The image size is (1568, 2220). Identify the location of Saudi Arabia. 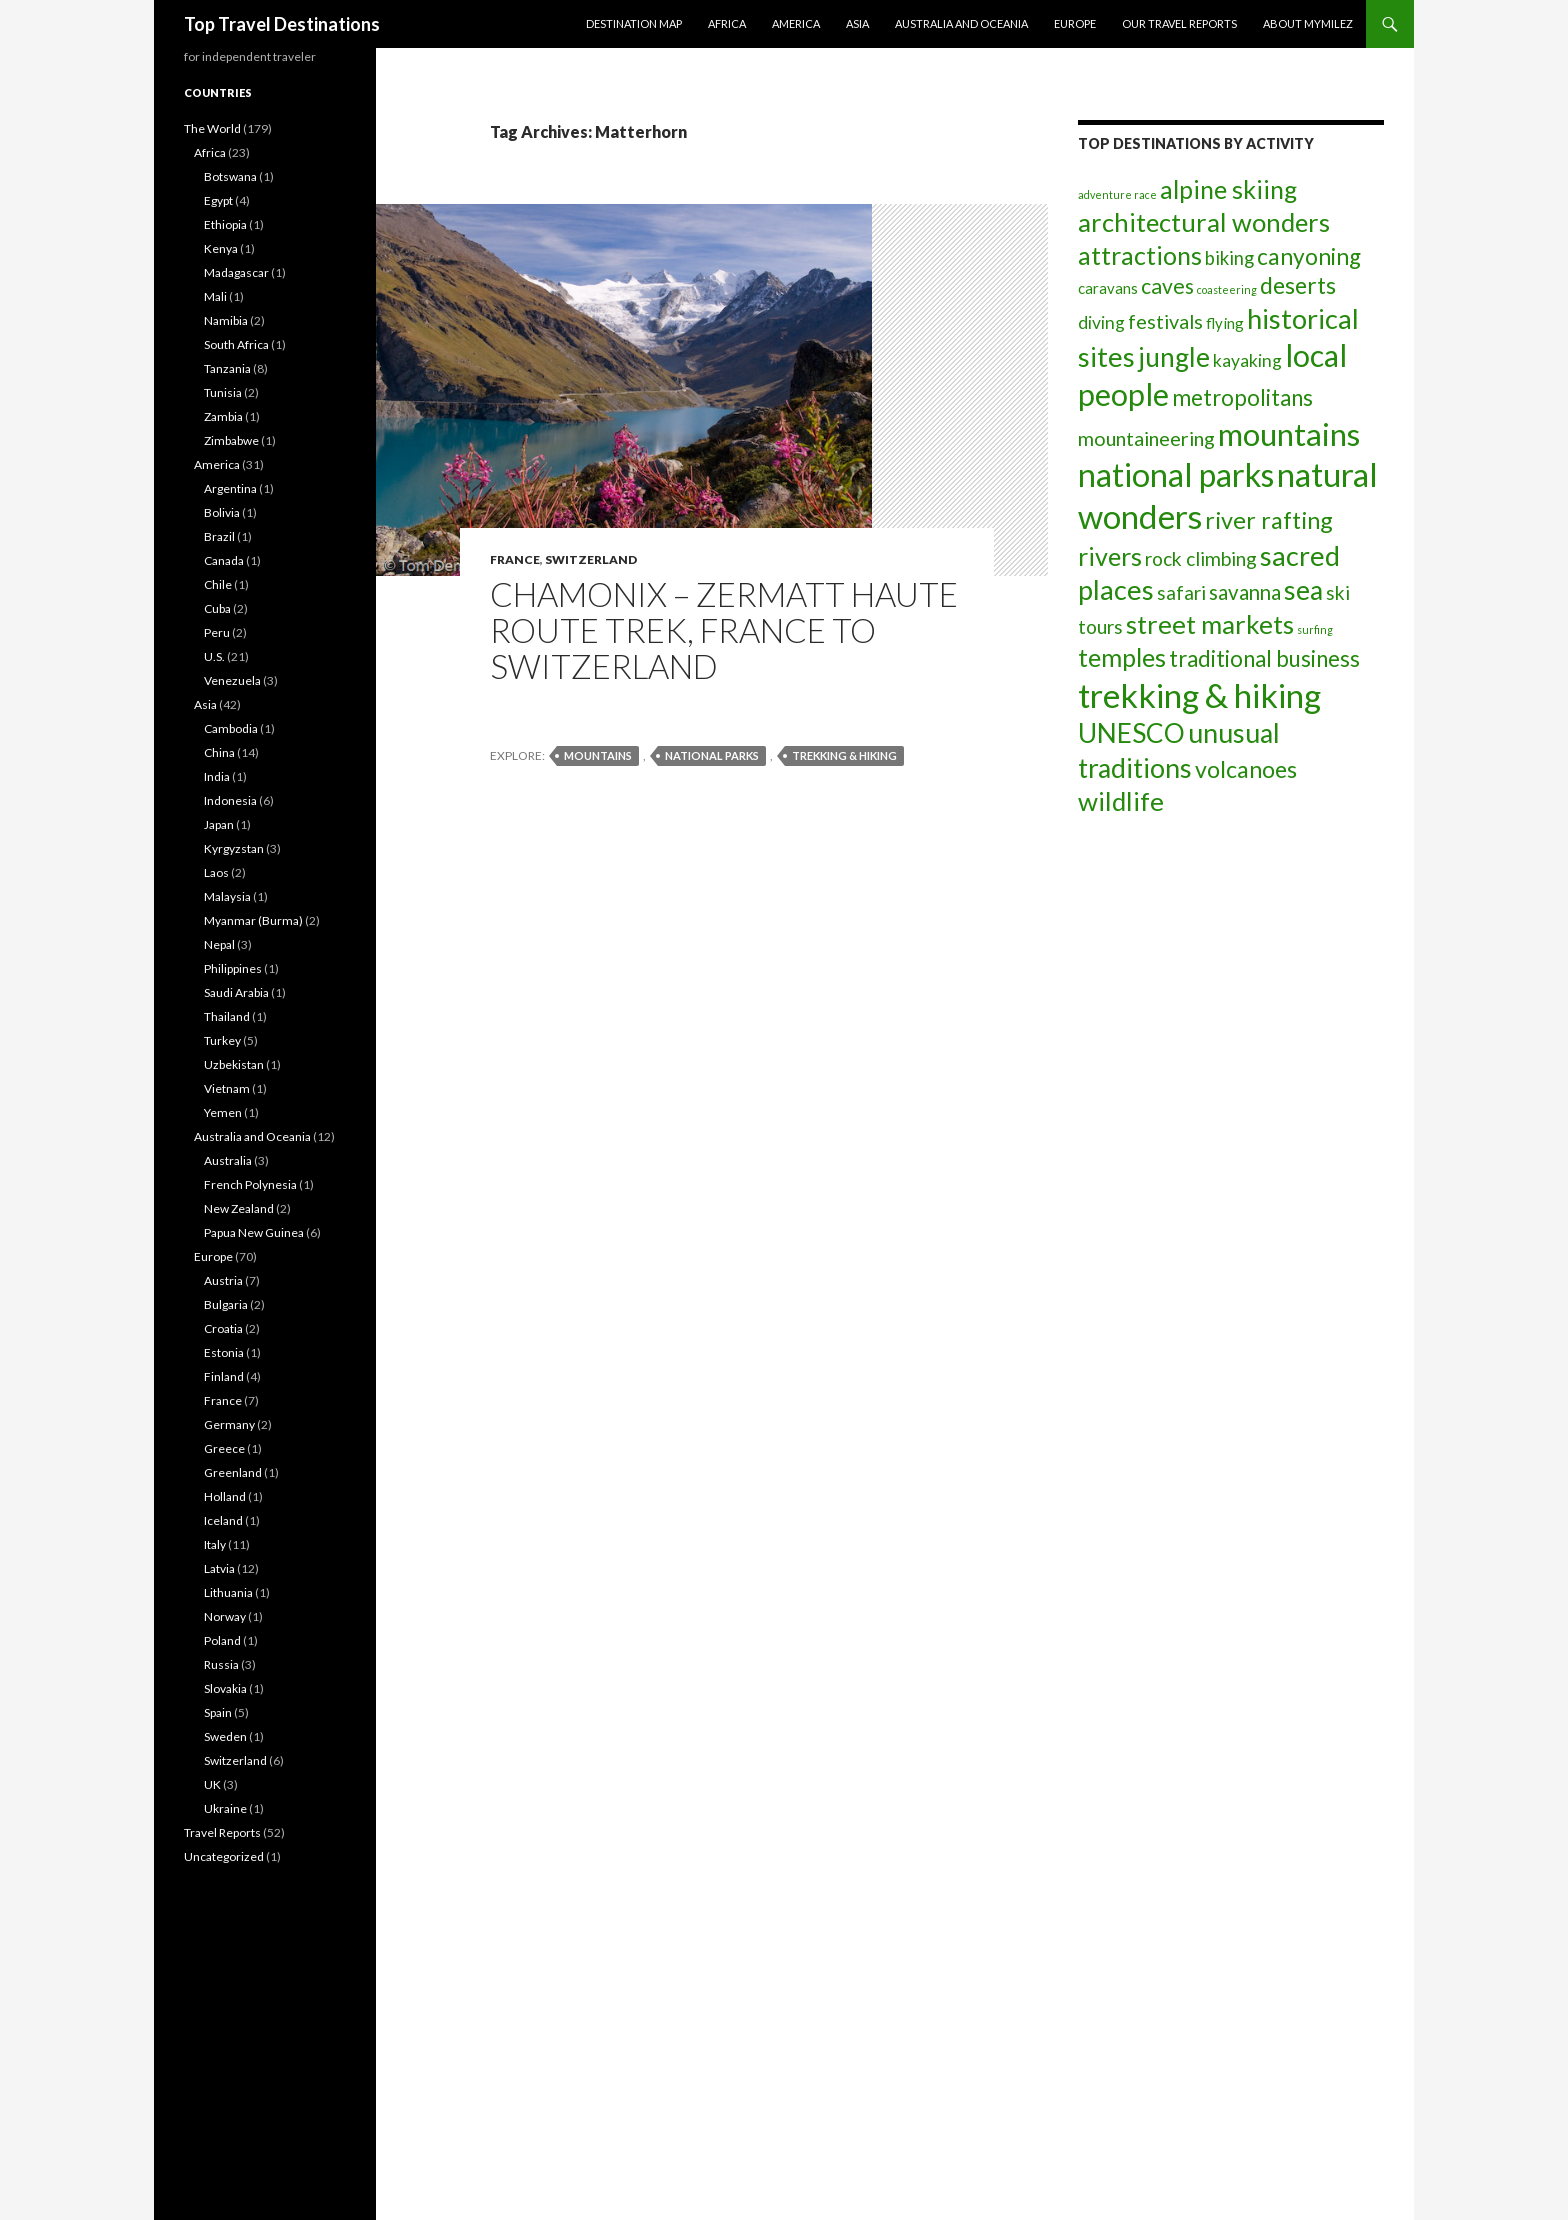
(236, 992).